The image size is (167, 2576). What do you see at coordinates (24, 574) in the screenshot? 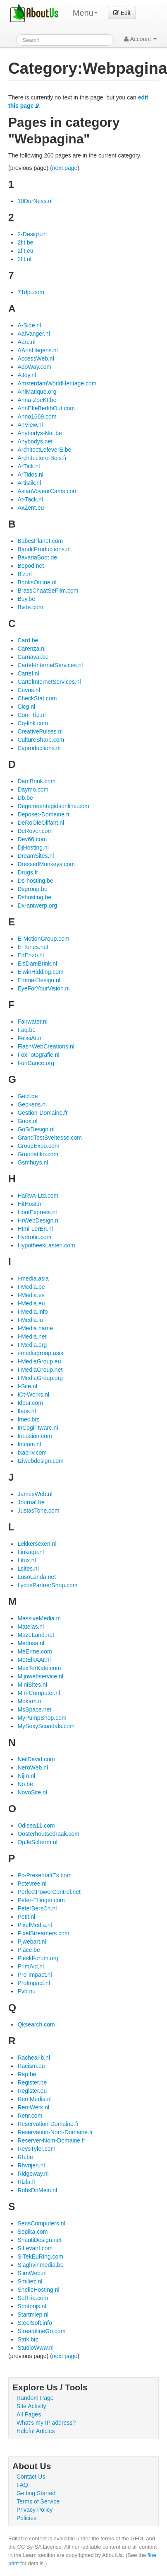
I see `Biz.nl` at bounding box center [24, 574].